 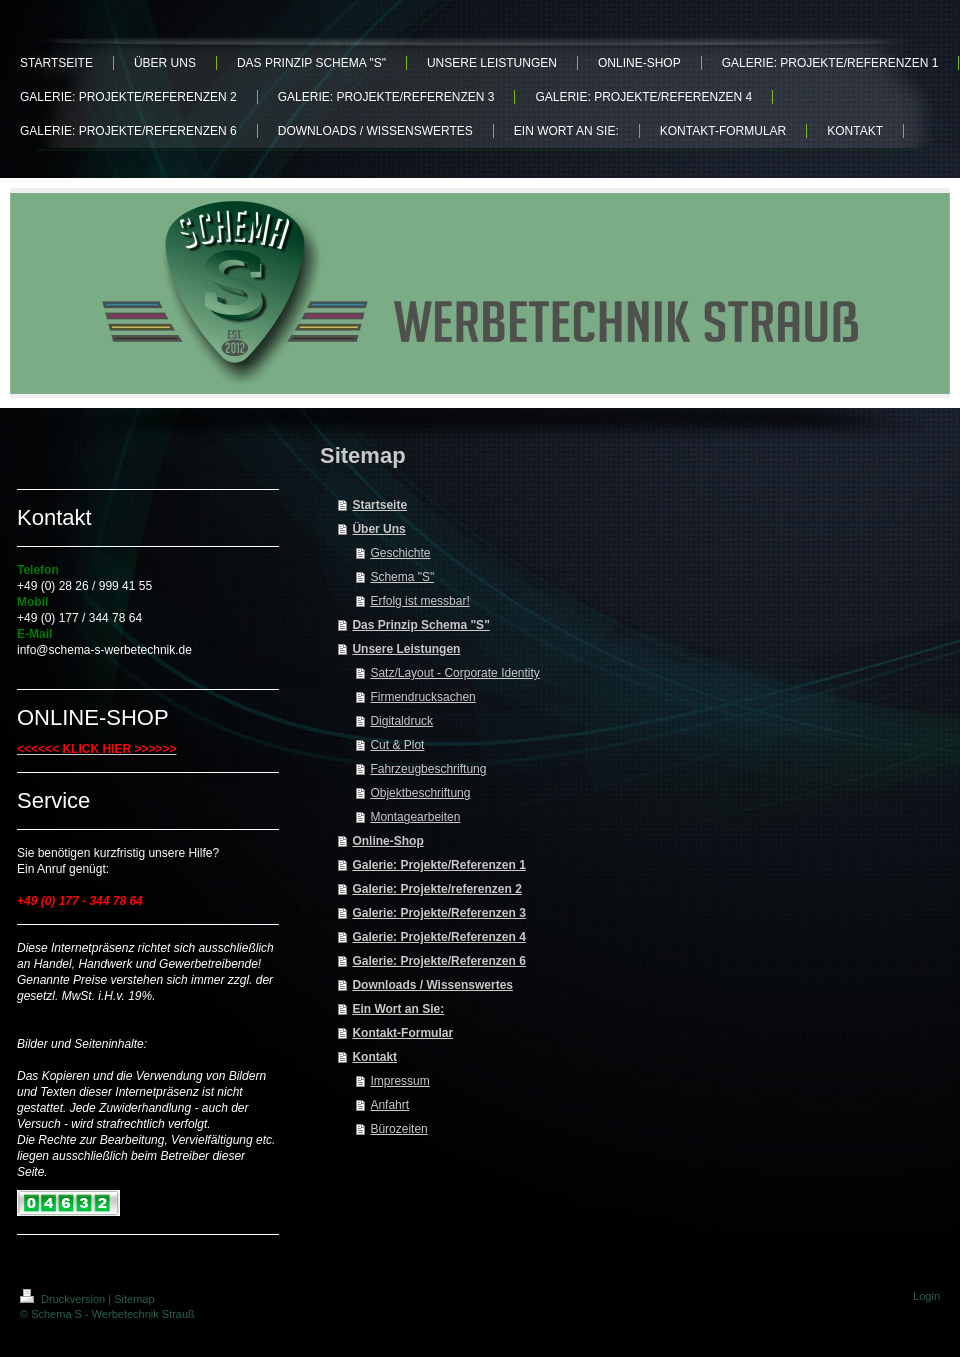 I want to click on Ein Wort an Sie:, so click(x=398, y=1009).